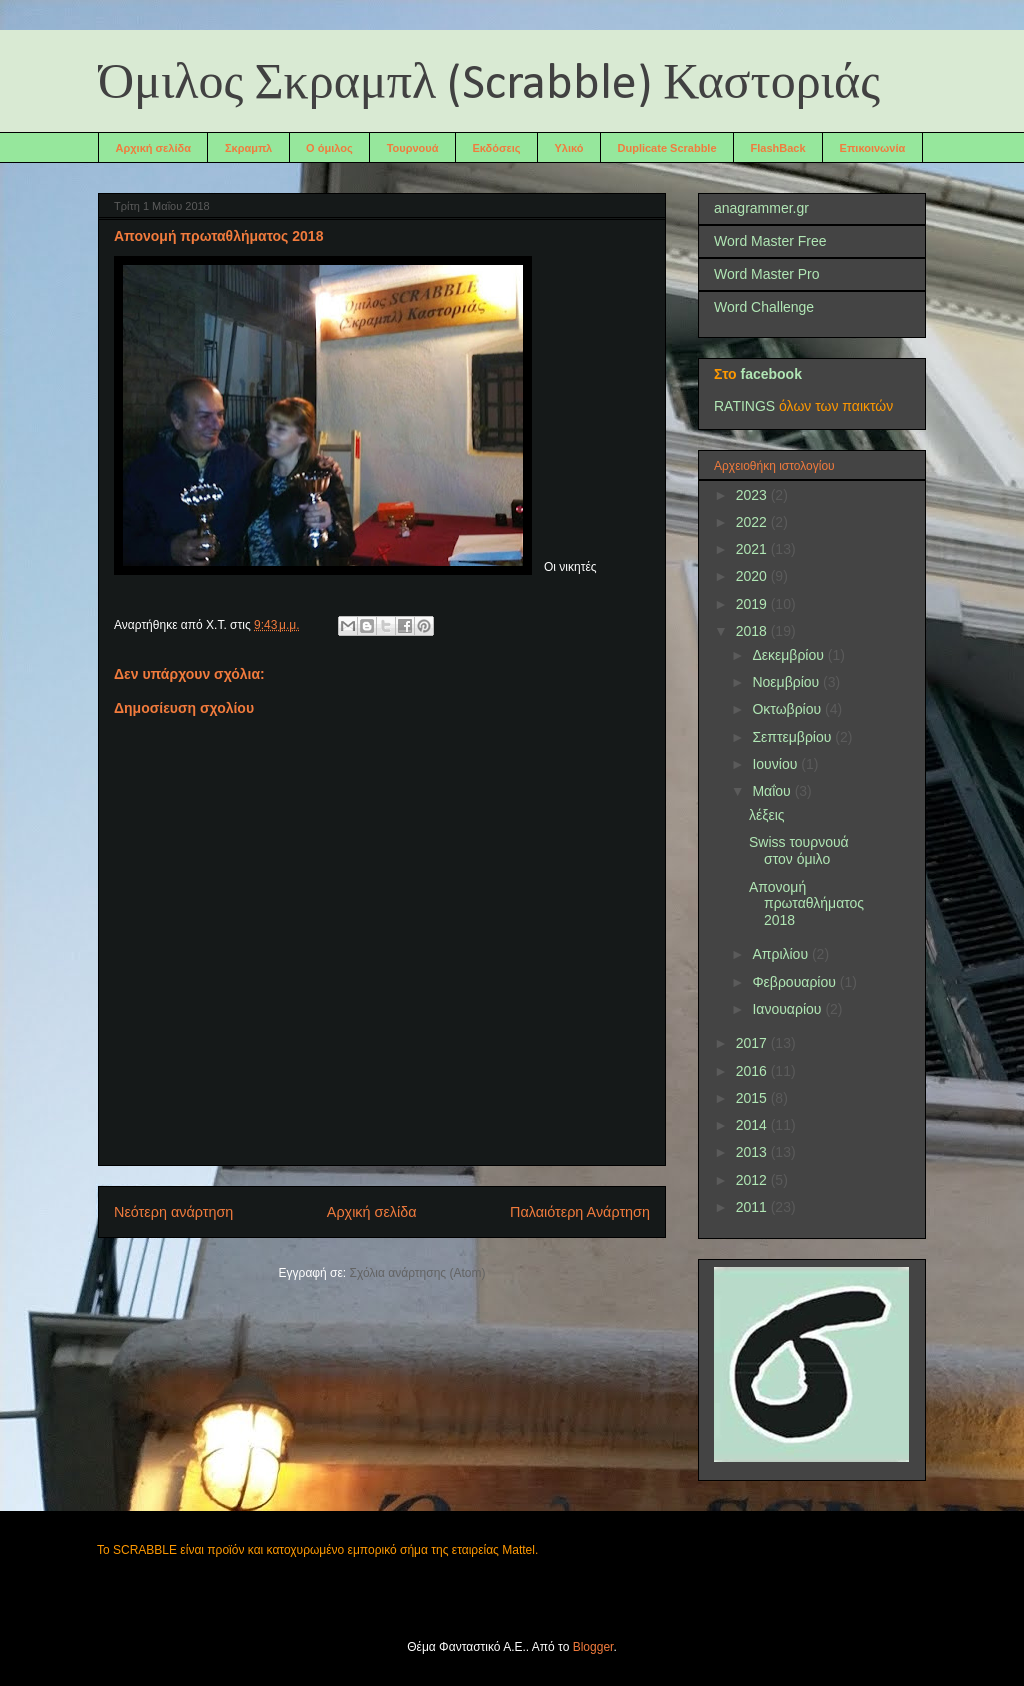  Describe the element at coordinates (153, 148) in the screenshot. I see `Αρχική σελίδα` at that location.